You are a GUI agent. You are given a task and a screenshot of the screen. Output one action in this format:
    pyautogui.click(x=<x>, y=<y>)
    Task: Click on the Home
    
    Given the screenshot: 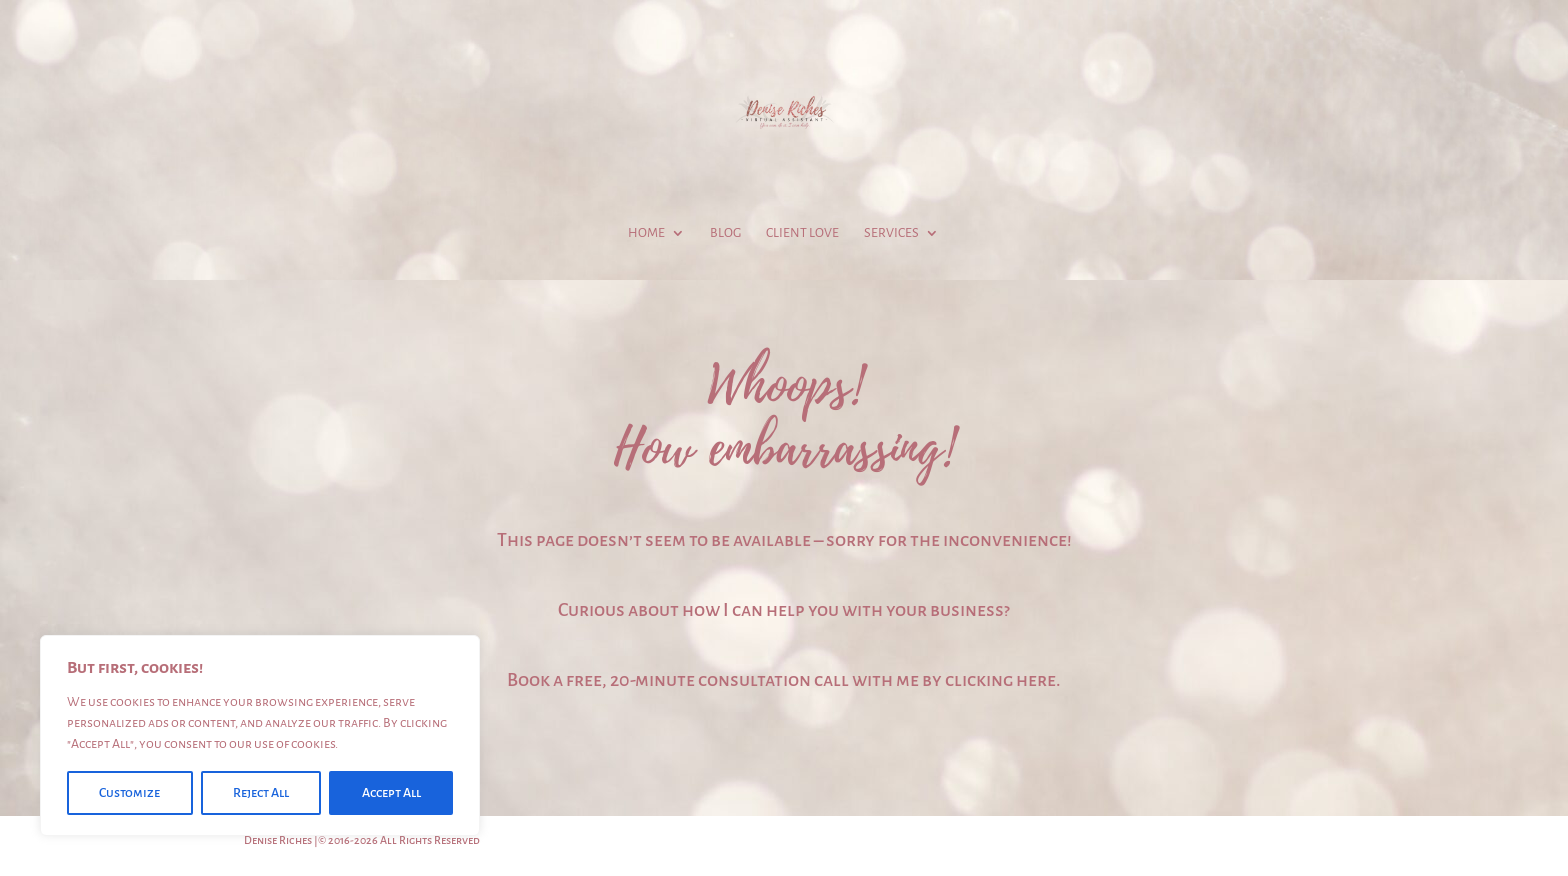 What is the action you would take?
    pyautogui.click(x=646, y=233)
    